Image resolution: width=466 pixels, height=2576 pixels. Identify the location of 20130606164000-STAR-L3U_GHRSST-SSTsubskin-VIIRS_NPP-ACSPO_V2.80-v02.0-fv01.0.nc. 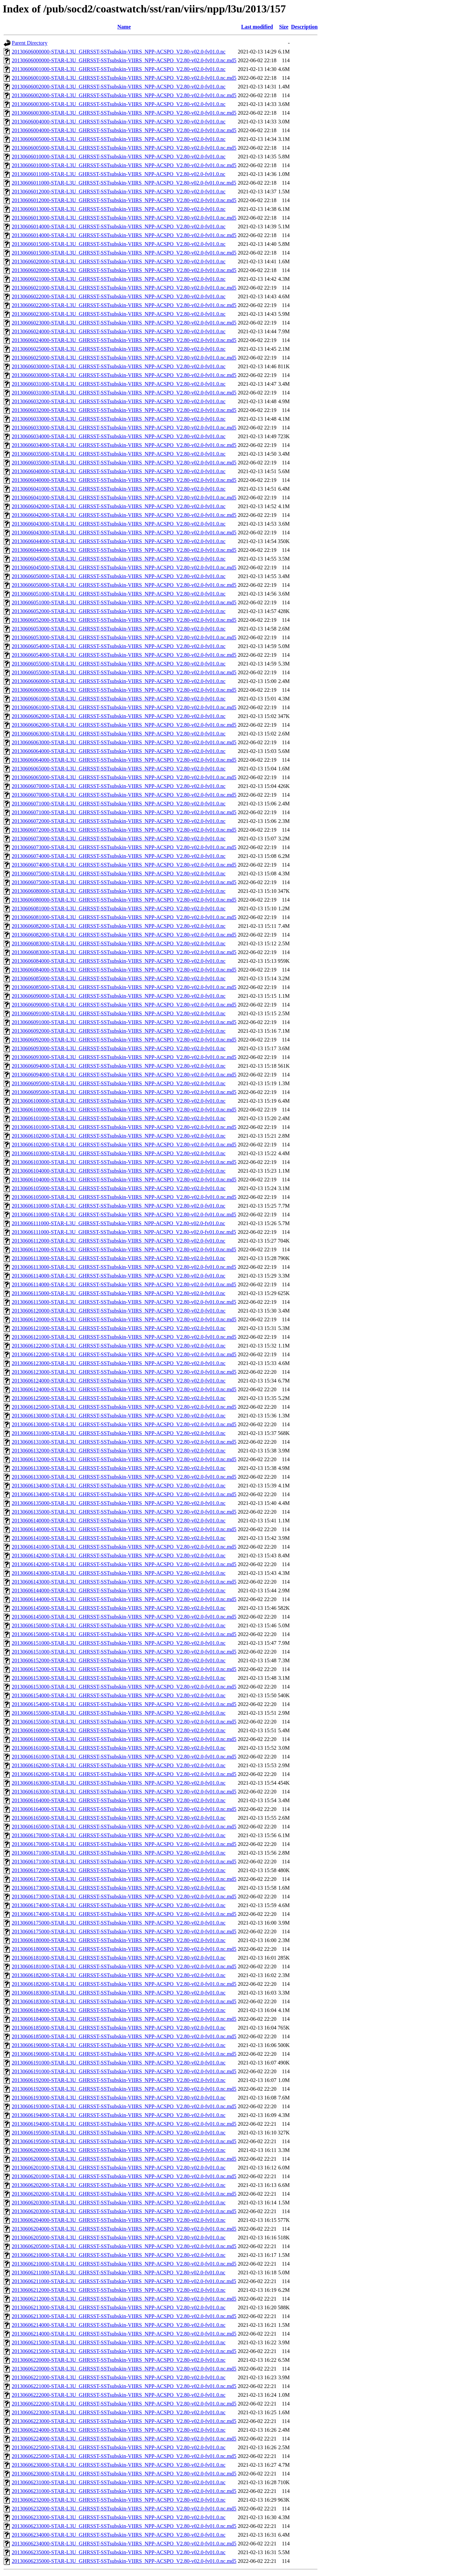
(118, 1800).